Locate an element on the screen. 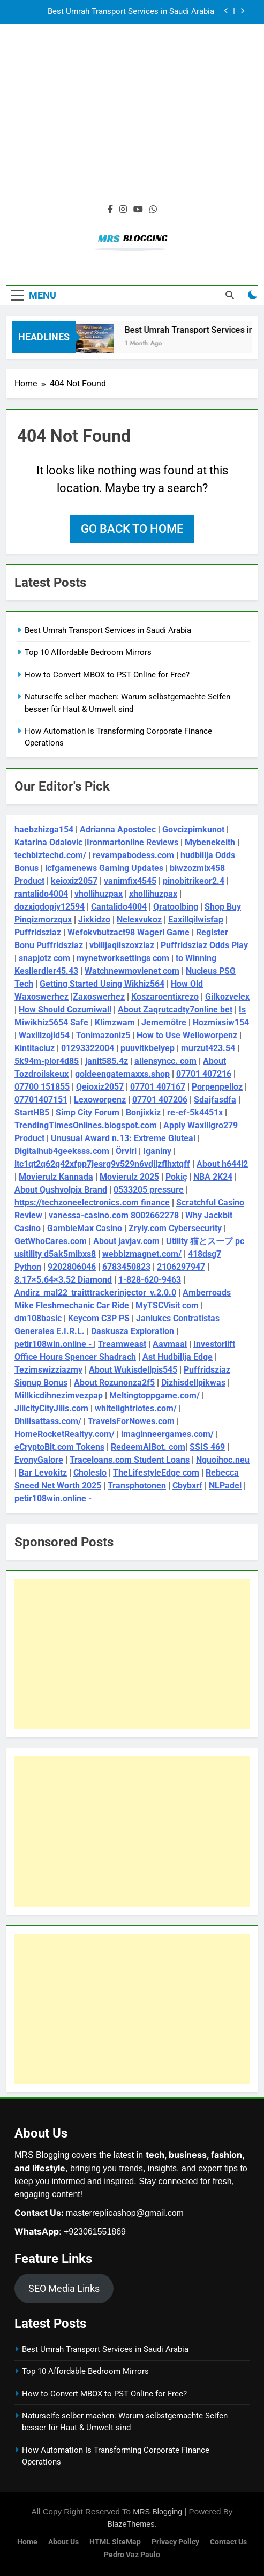 The width and height of the screenshot is (264, 2576). 07701 407167 is located at coordinates (157, 1087).